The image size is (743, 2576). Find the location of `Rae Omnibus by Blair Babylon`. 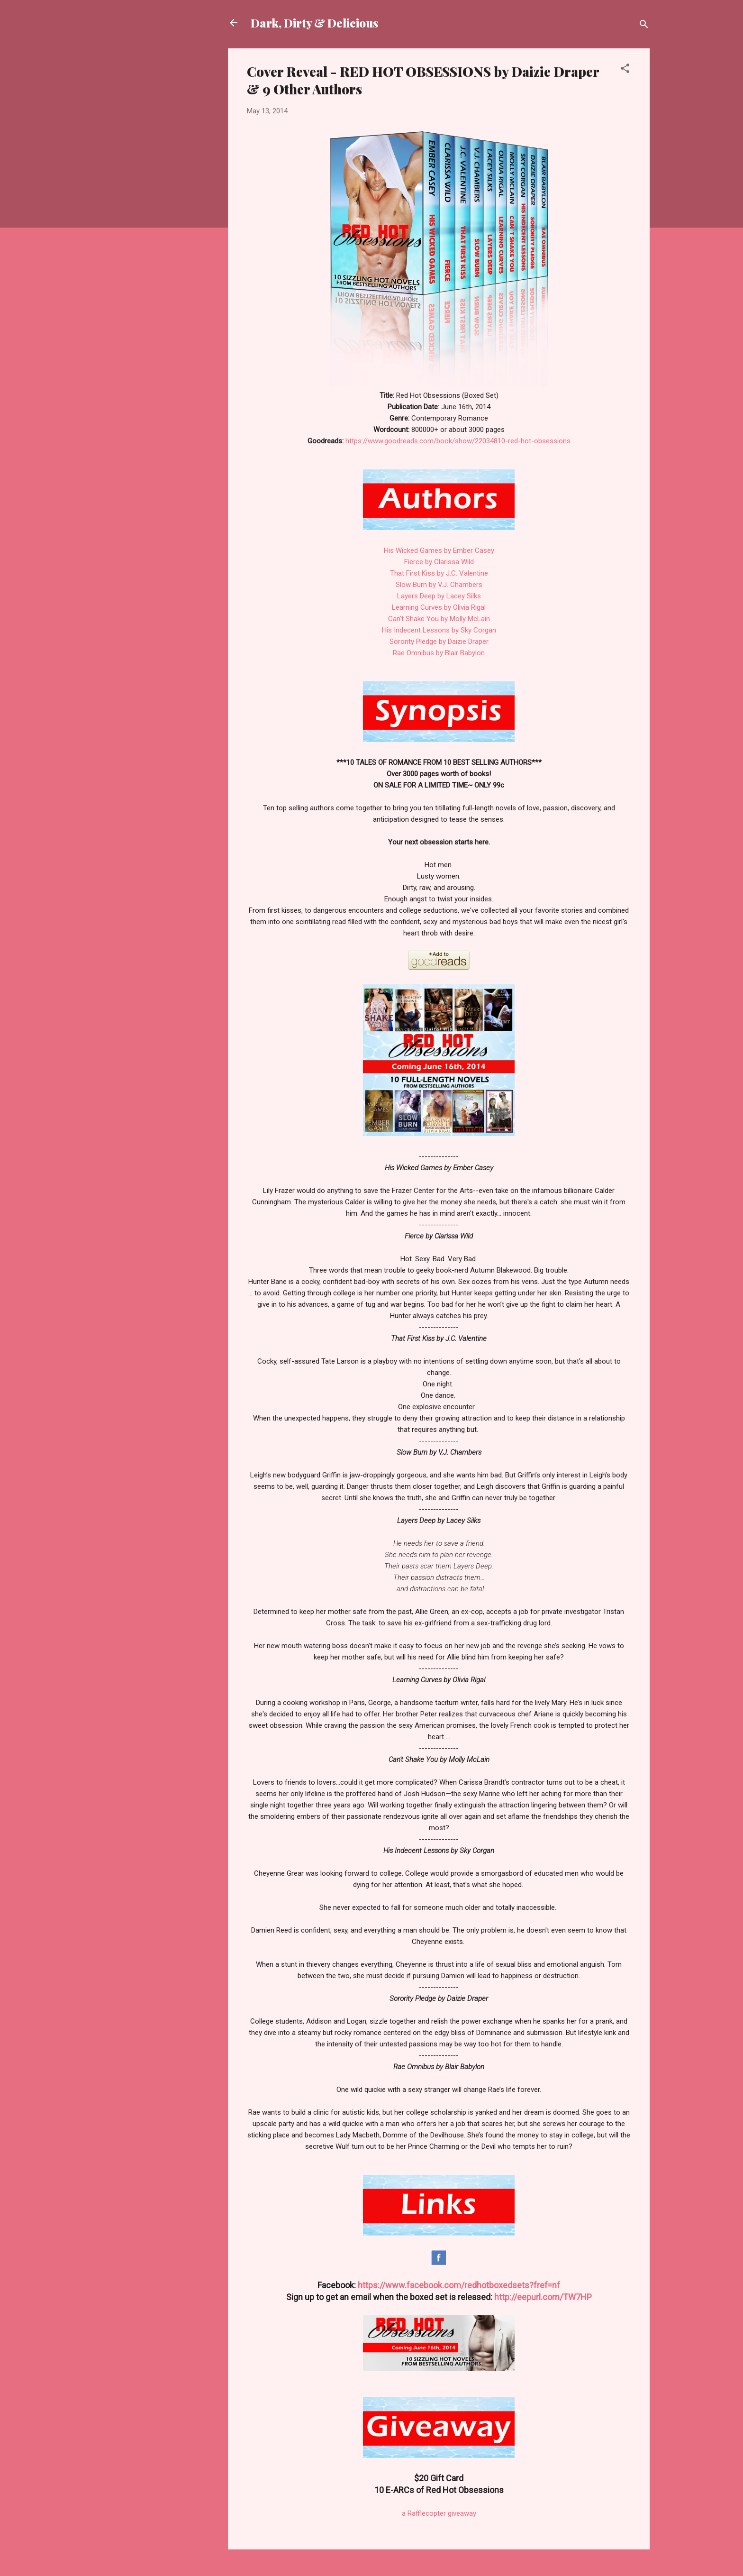

Rae Omnibus by Blair Babylon is located at coordinates (439, 653).